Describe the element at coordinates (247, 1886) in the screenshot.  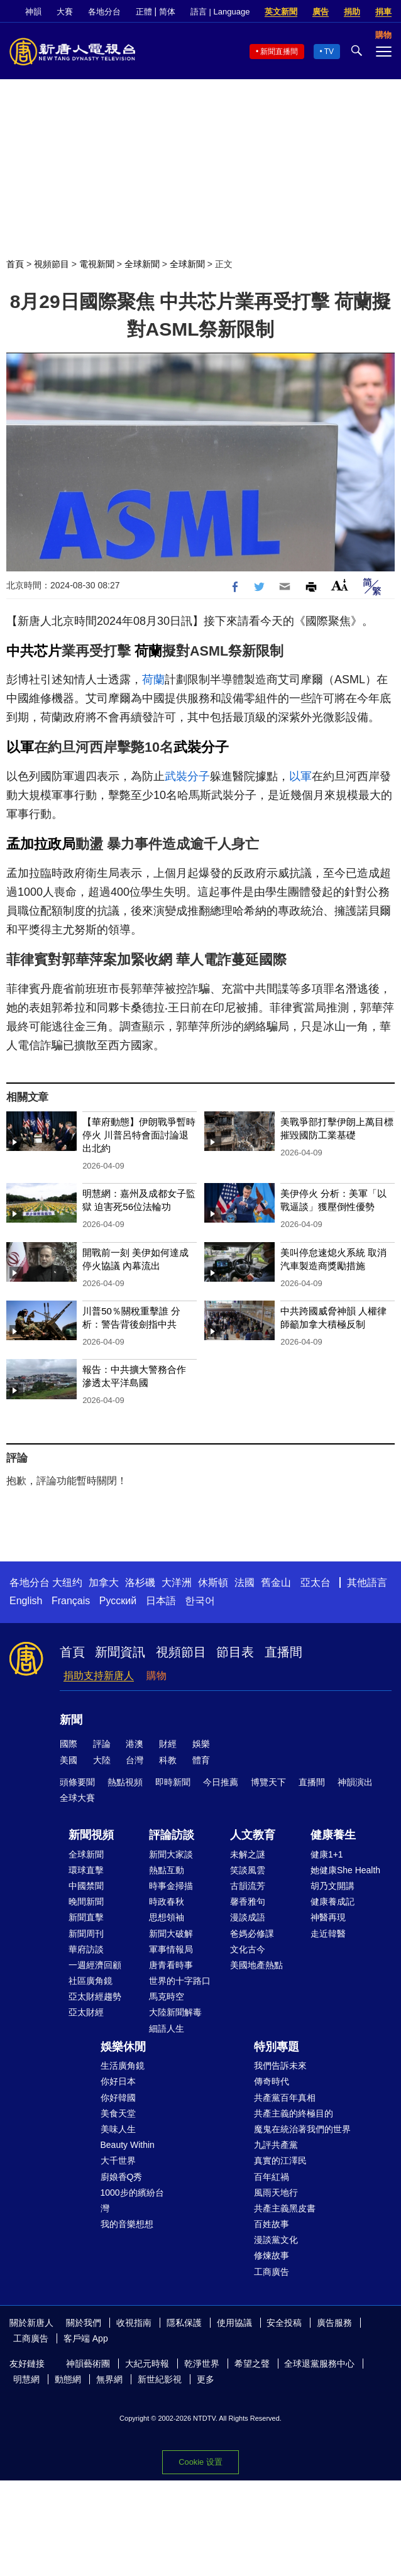
I see `古韻流芳` at that location.